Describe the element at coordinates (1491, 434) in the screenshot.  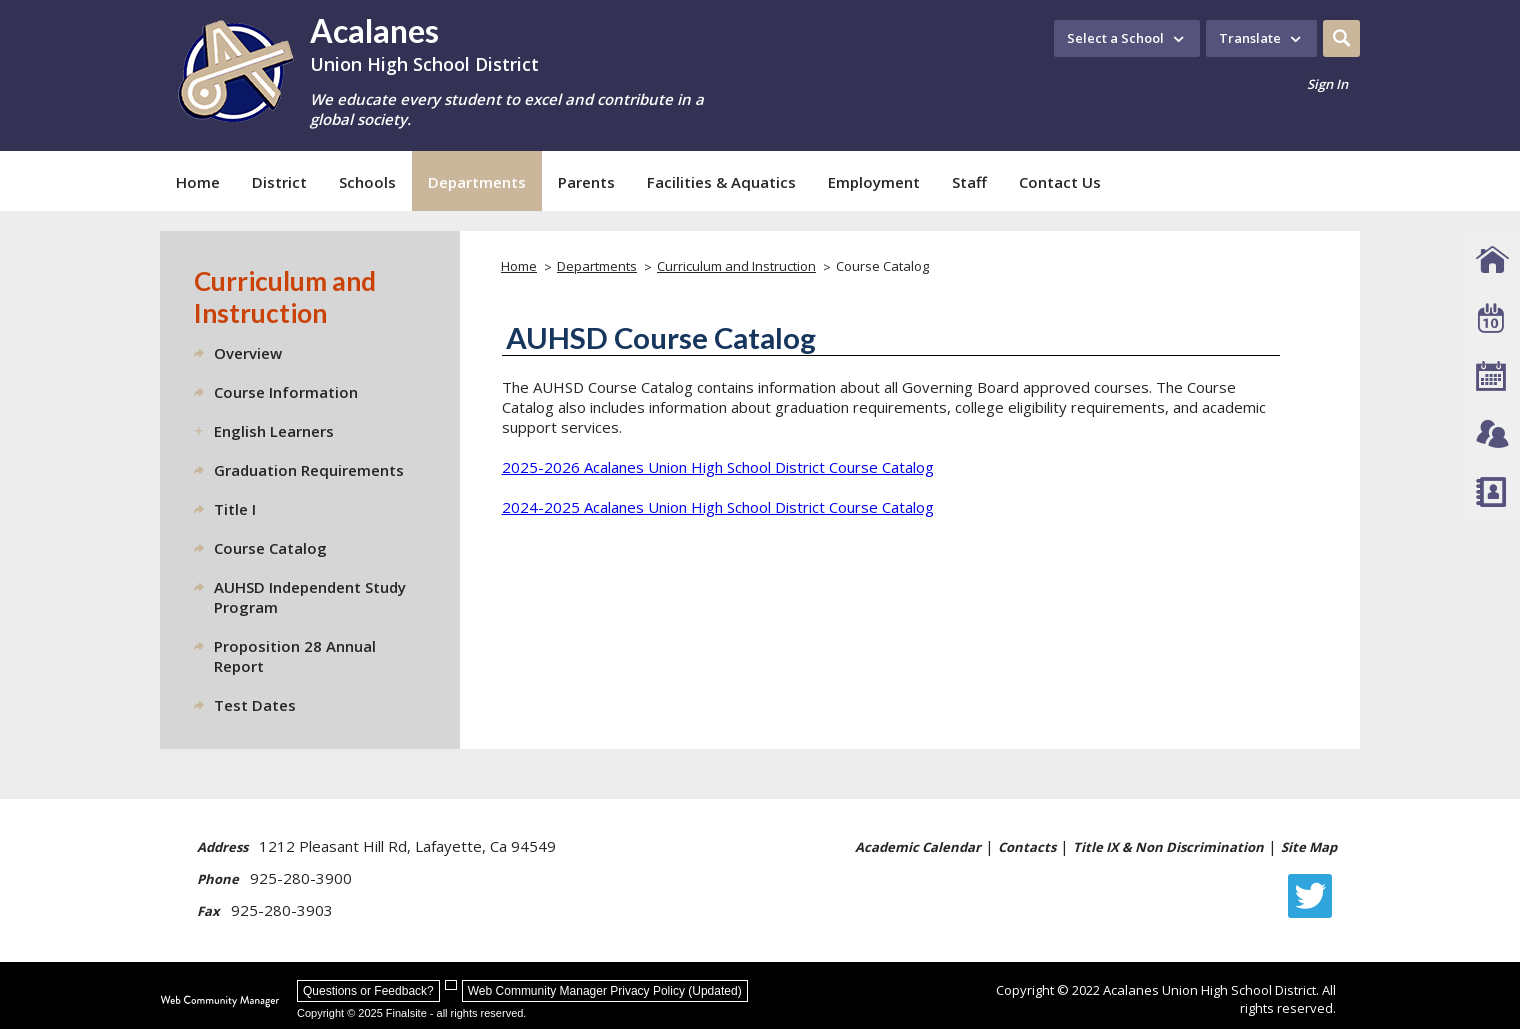
I see `[Connect - Opens a new window]` at that location.